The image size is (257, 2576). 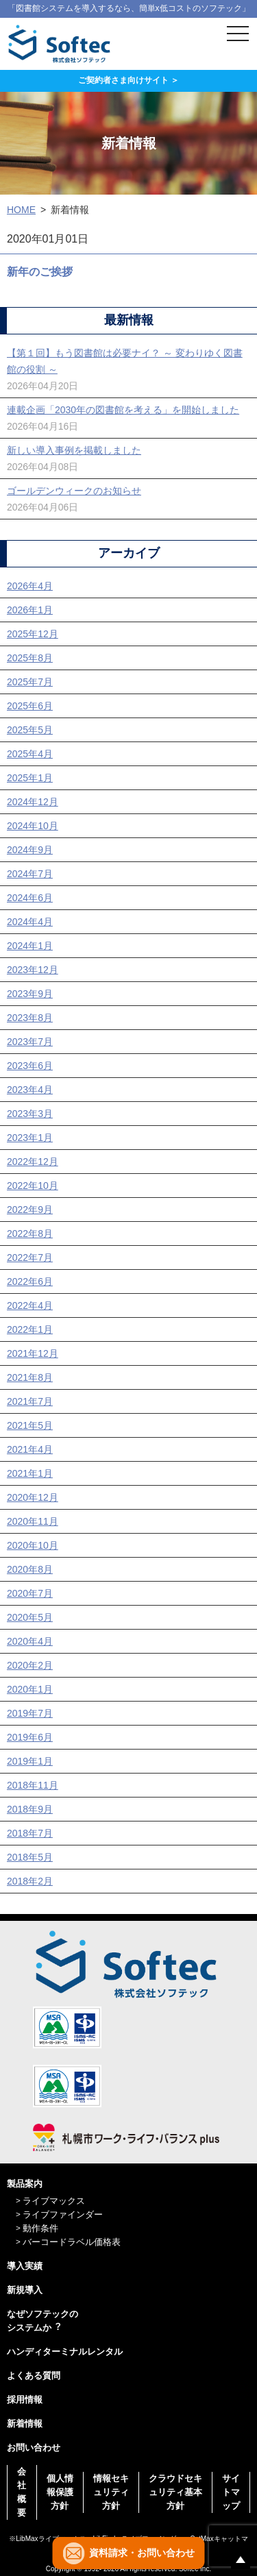 I want to click on 導入実績, so click(x=24, y=2266).